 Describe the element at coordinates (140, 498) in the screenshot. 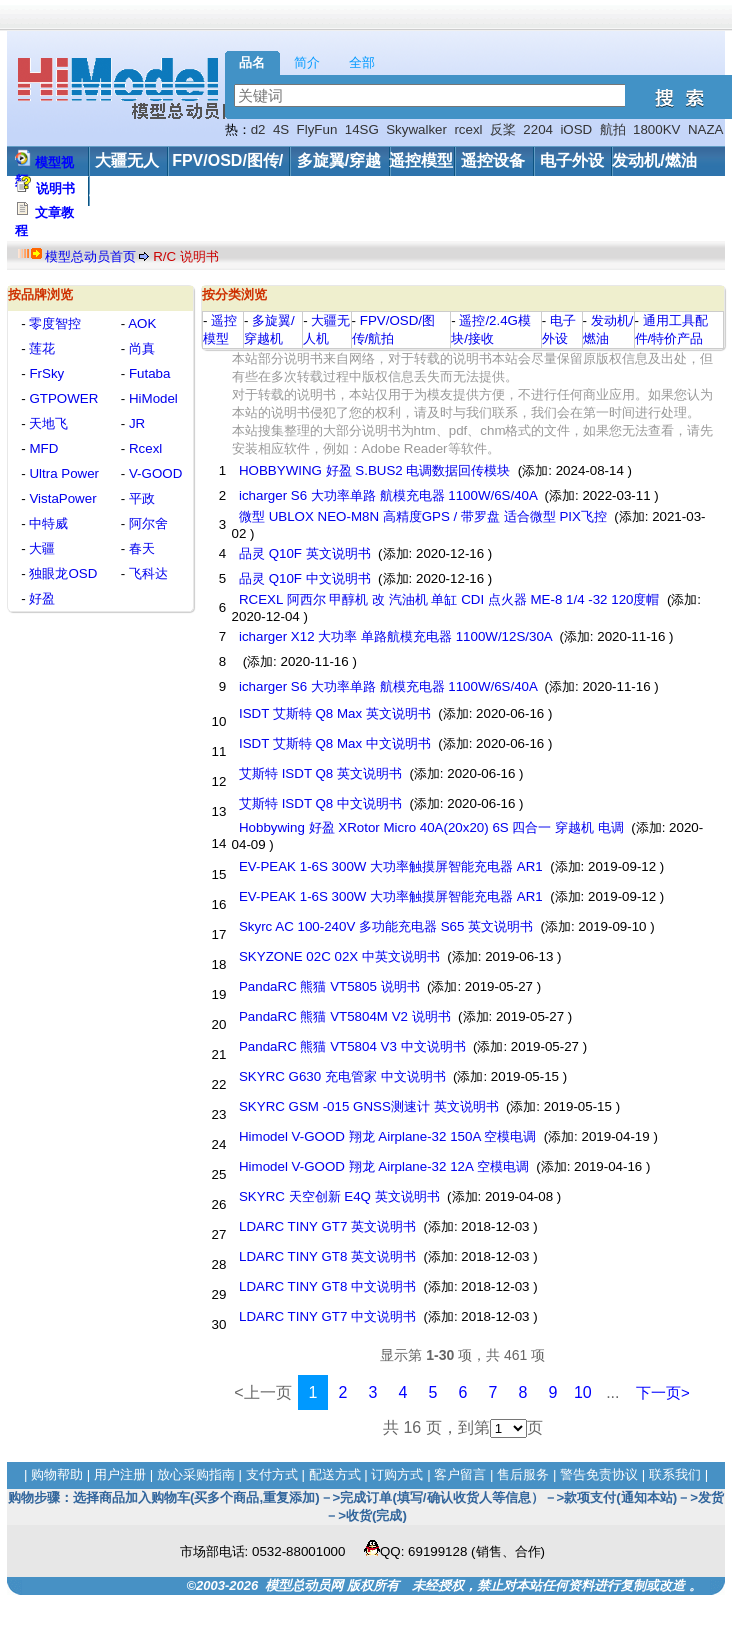

I see `平政` at that location.